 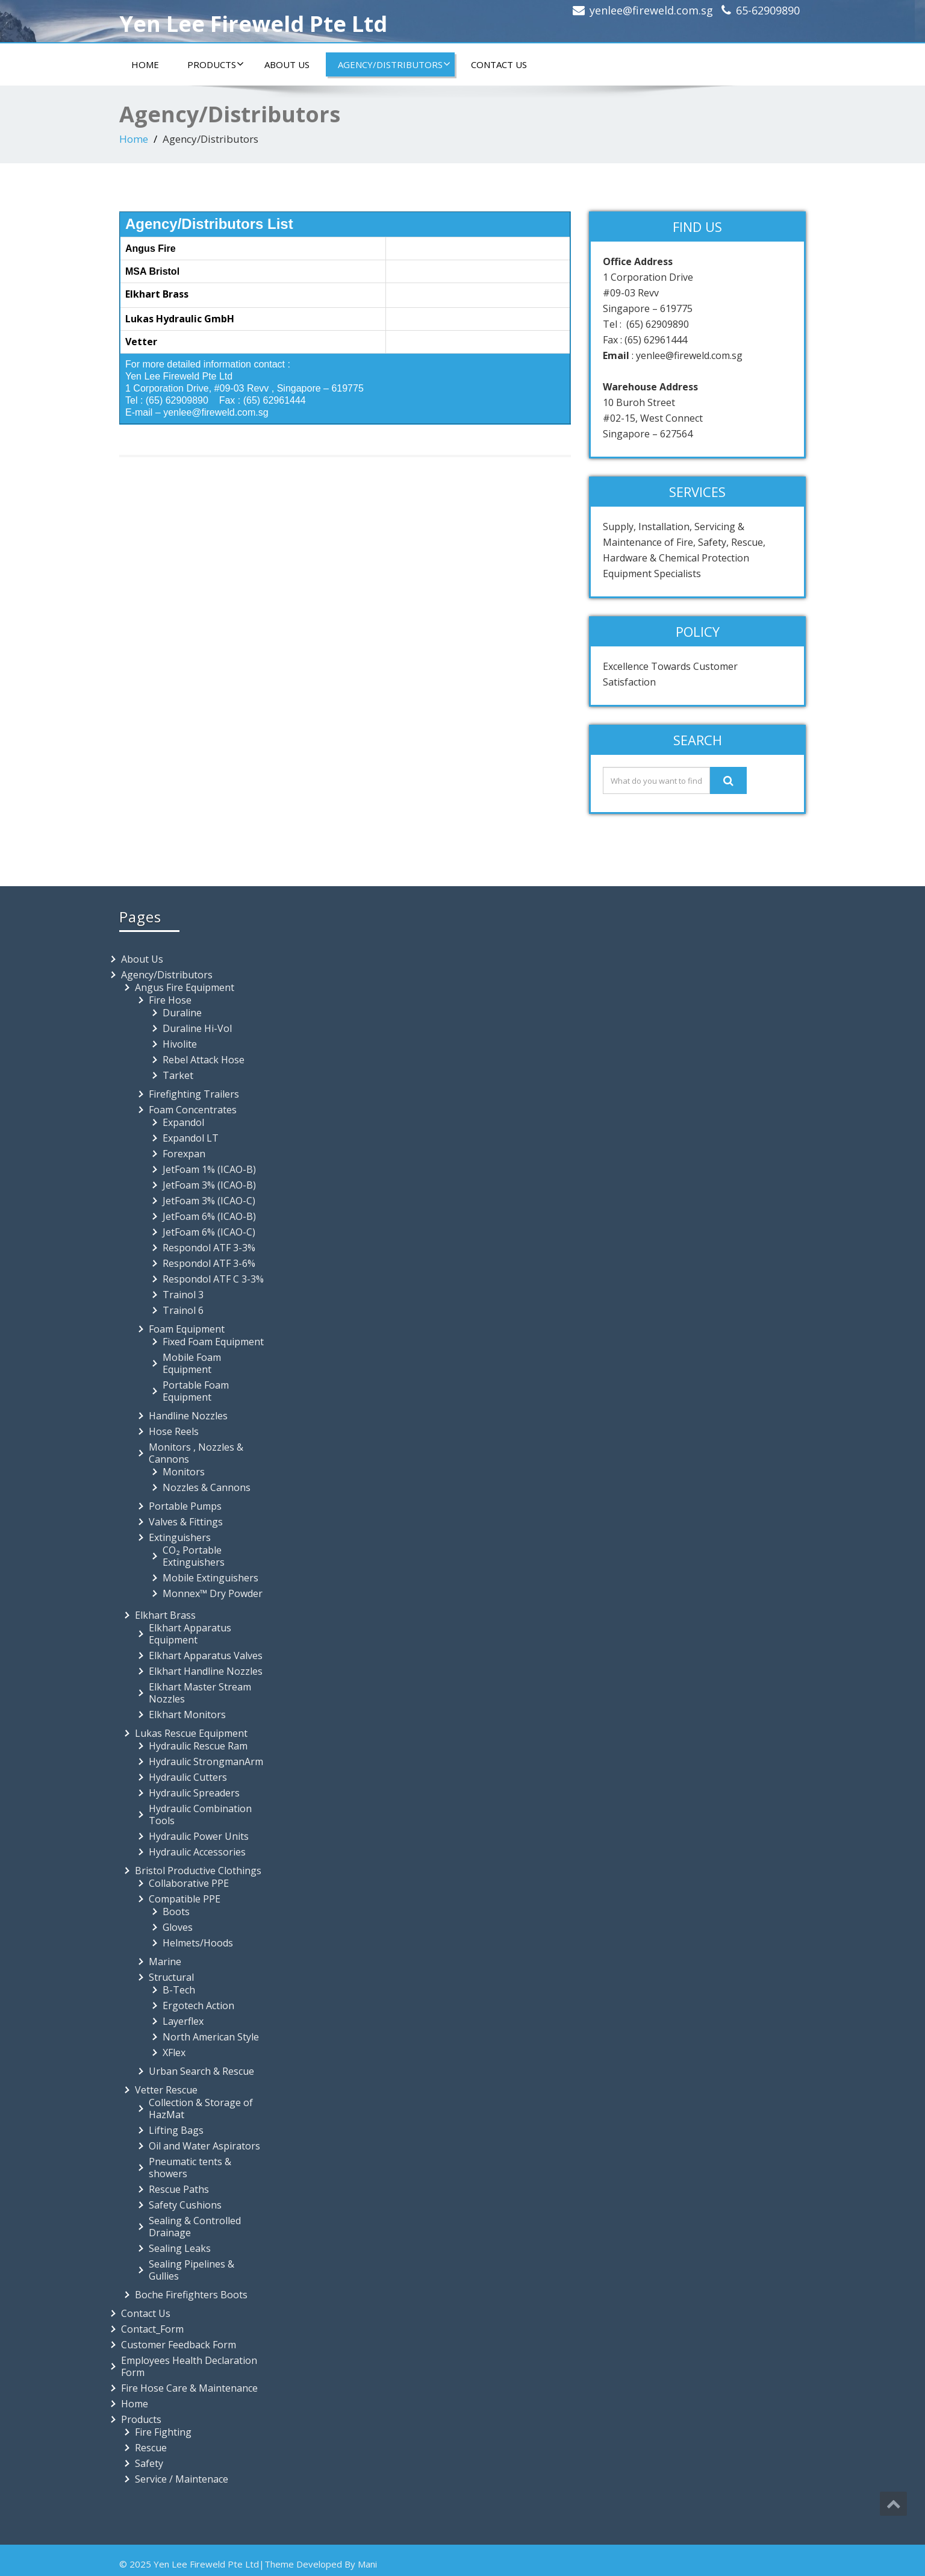 I want to click on Hydraulic Rescue Ram, so click(x=198, y=1746).